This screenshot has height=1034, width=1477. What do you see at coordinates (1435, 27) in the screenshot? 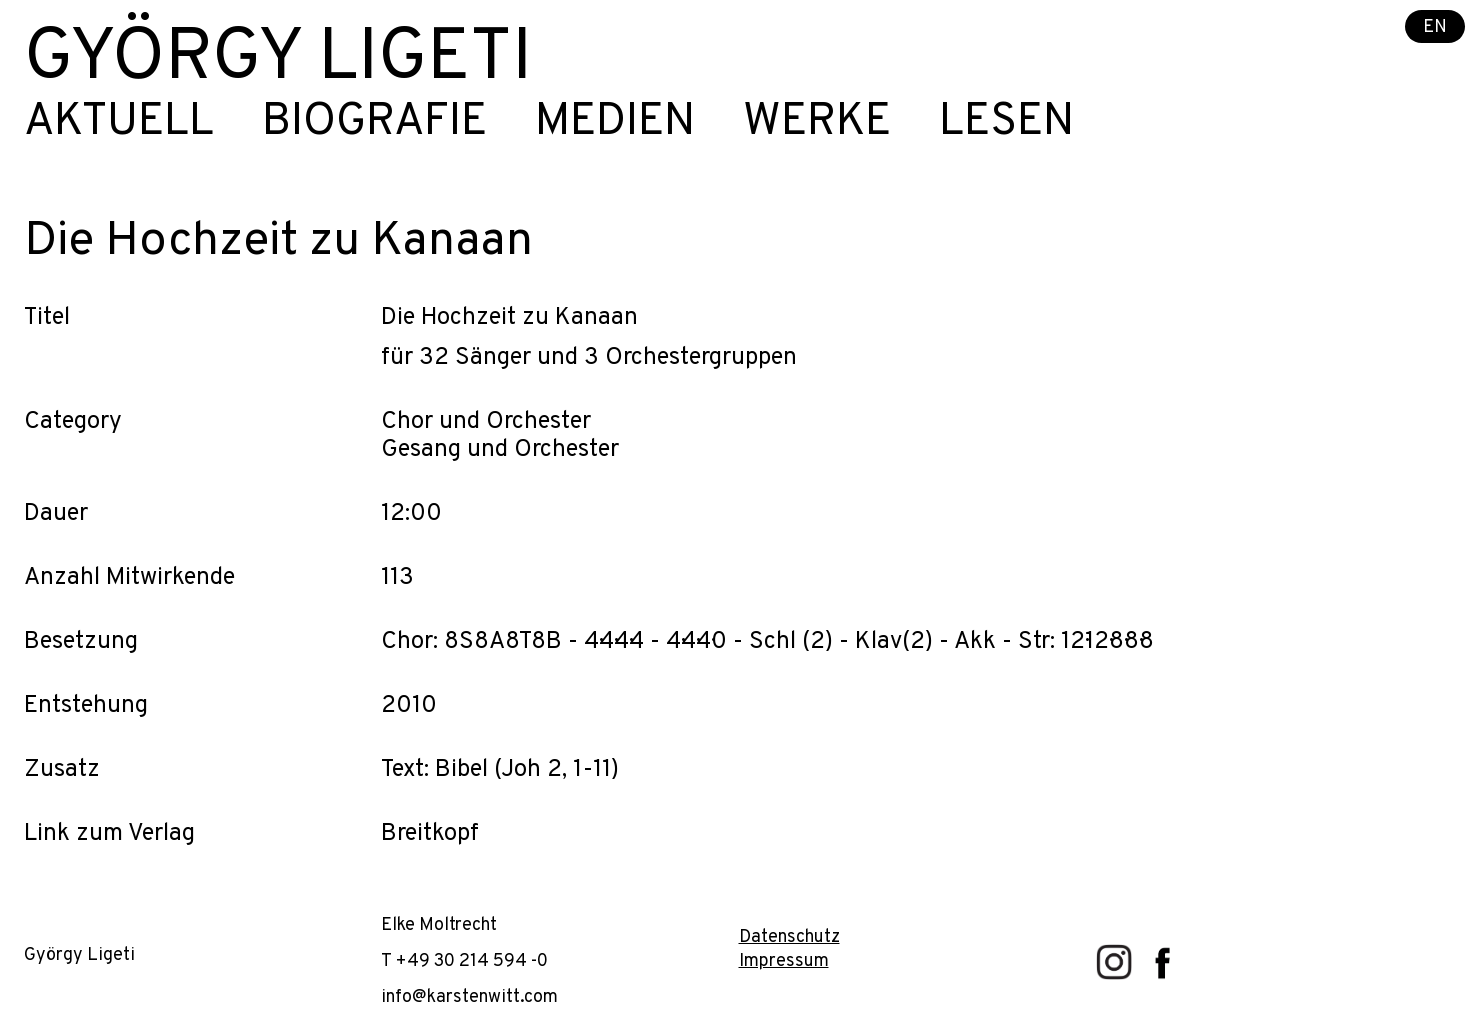
I see `EN` at bounding box center [1435, 27].